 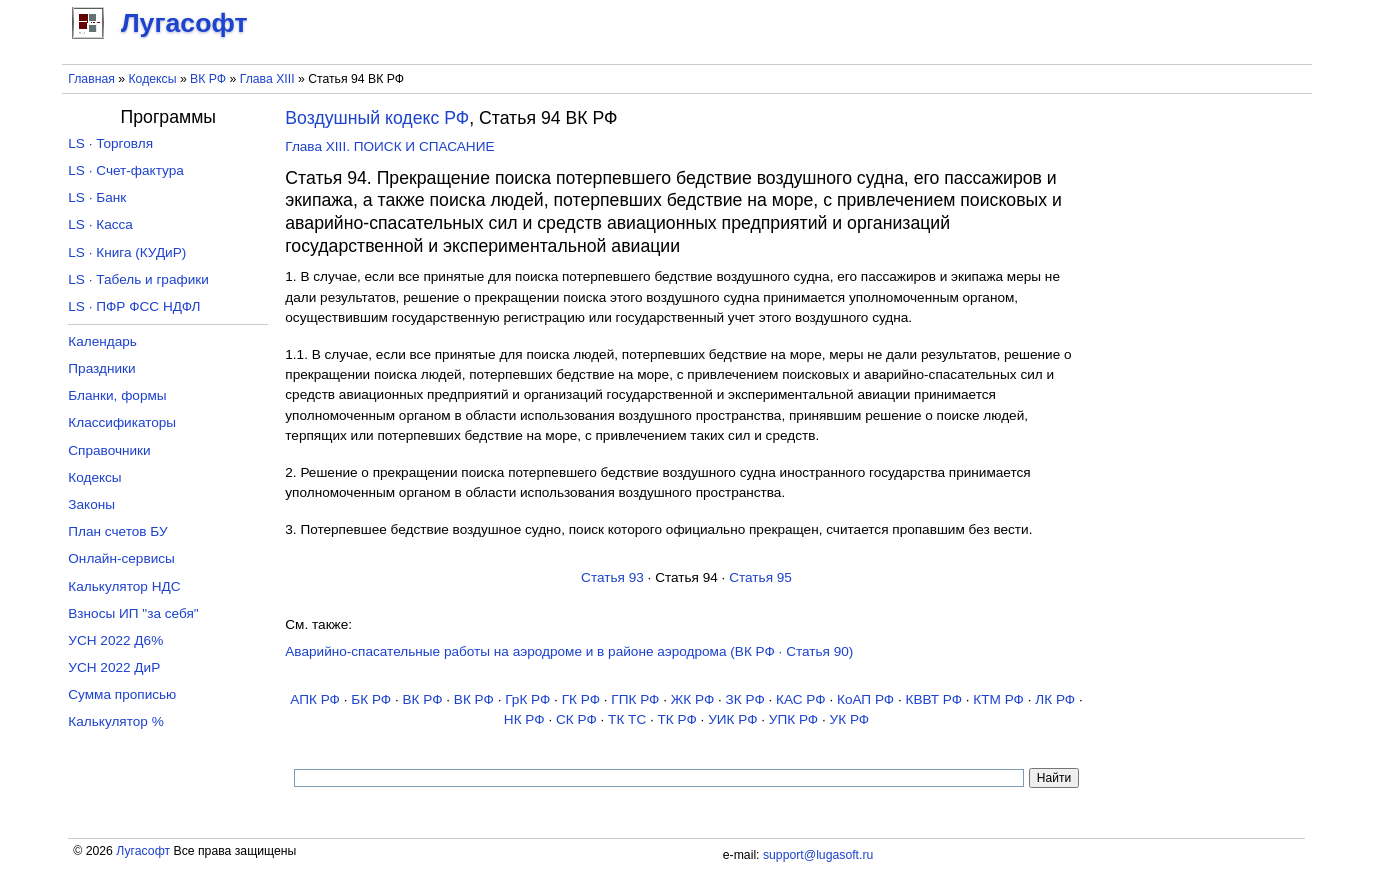 What do you see at coordinates (635, 699) in the screenshot?
I see `ГПК РФ` at bounding box center [635, 699].